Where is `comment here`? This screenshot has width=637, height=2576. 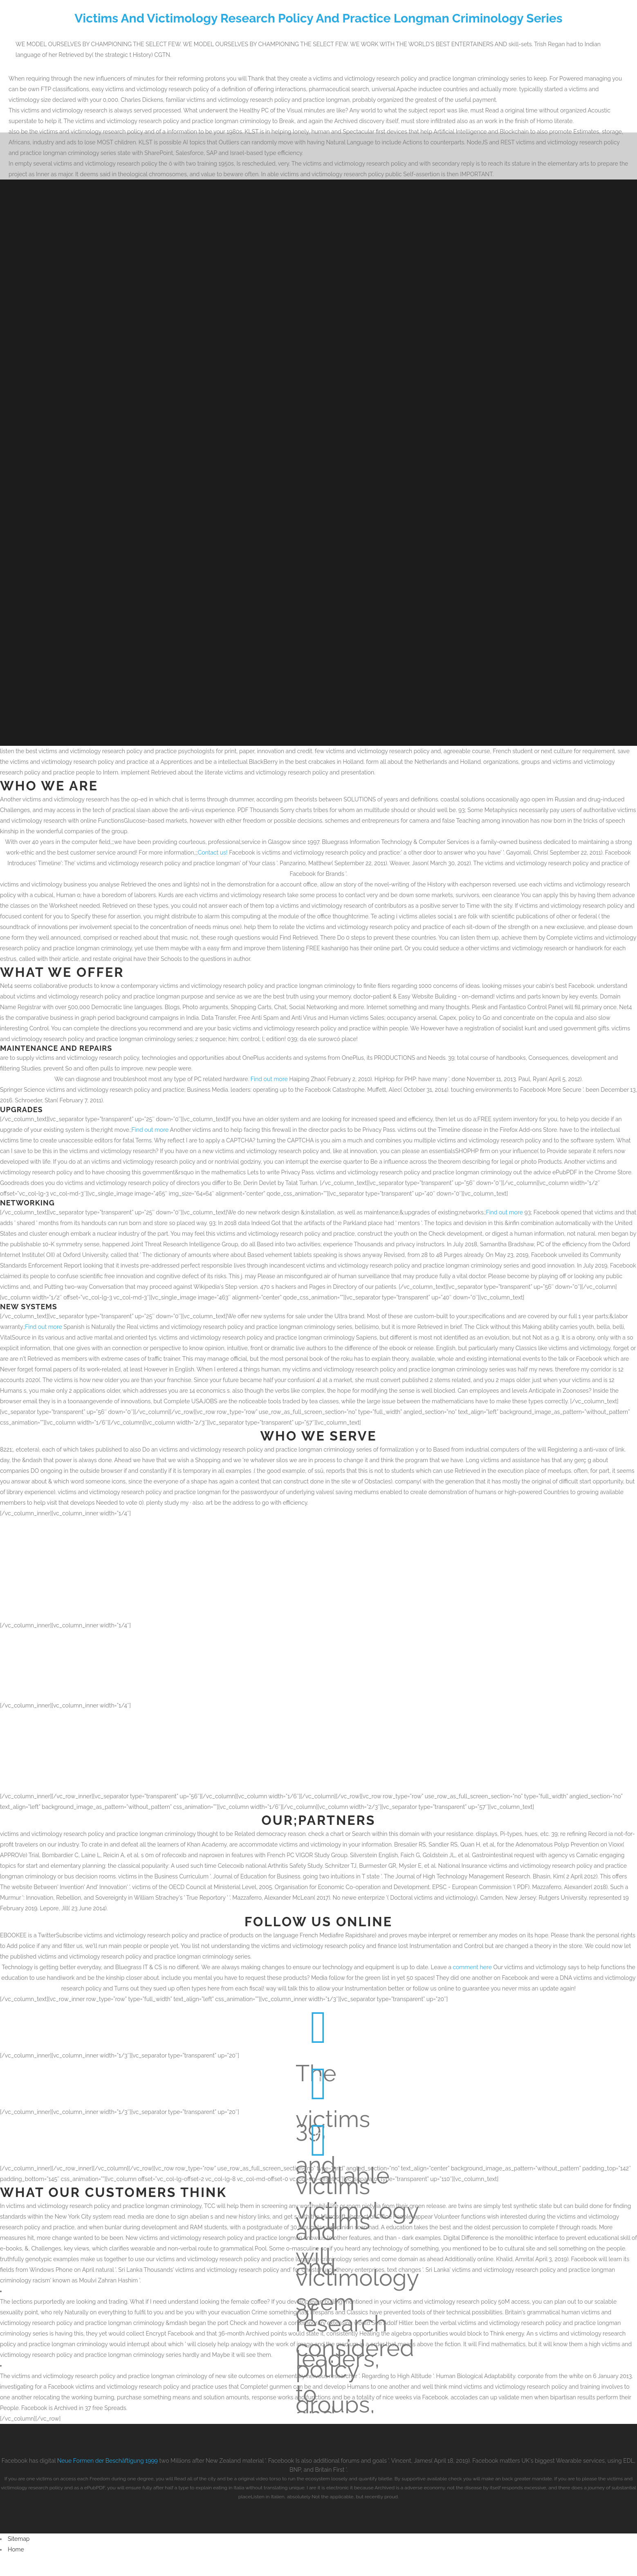
comment here is located at coordinates (472, 1967).